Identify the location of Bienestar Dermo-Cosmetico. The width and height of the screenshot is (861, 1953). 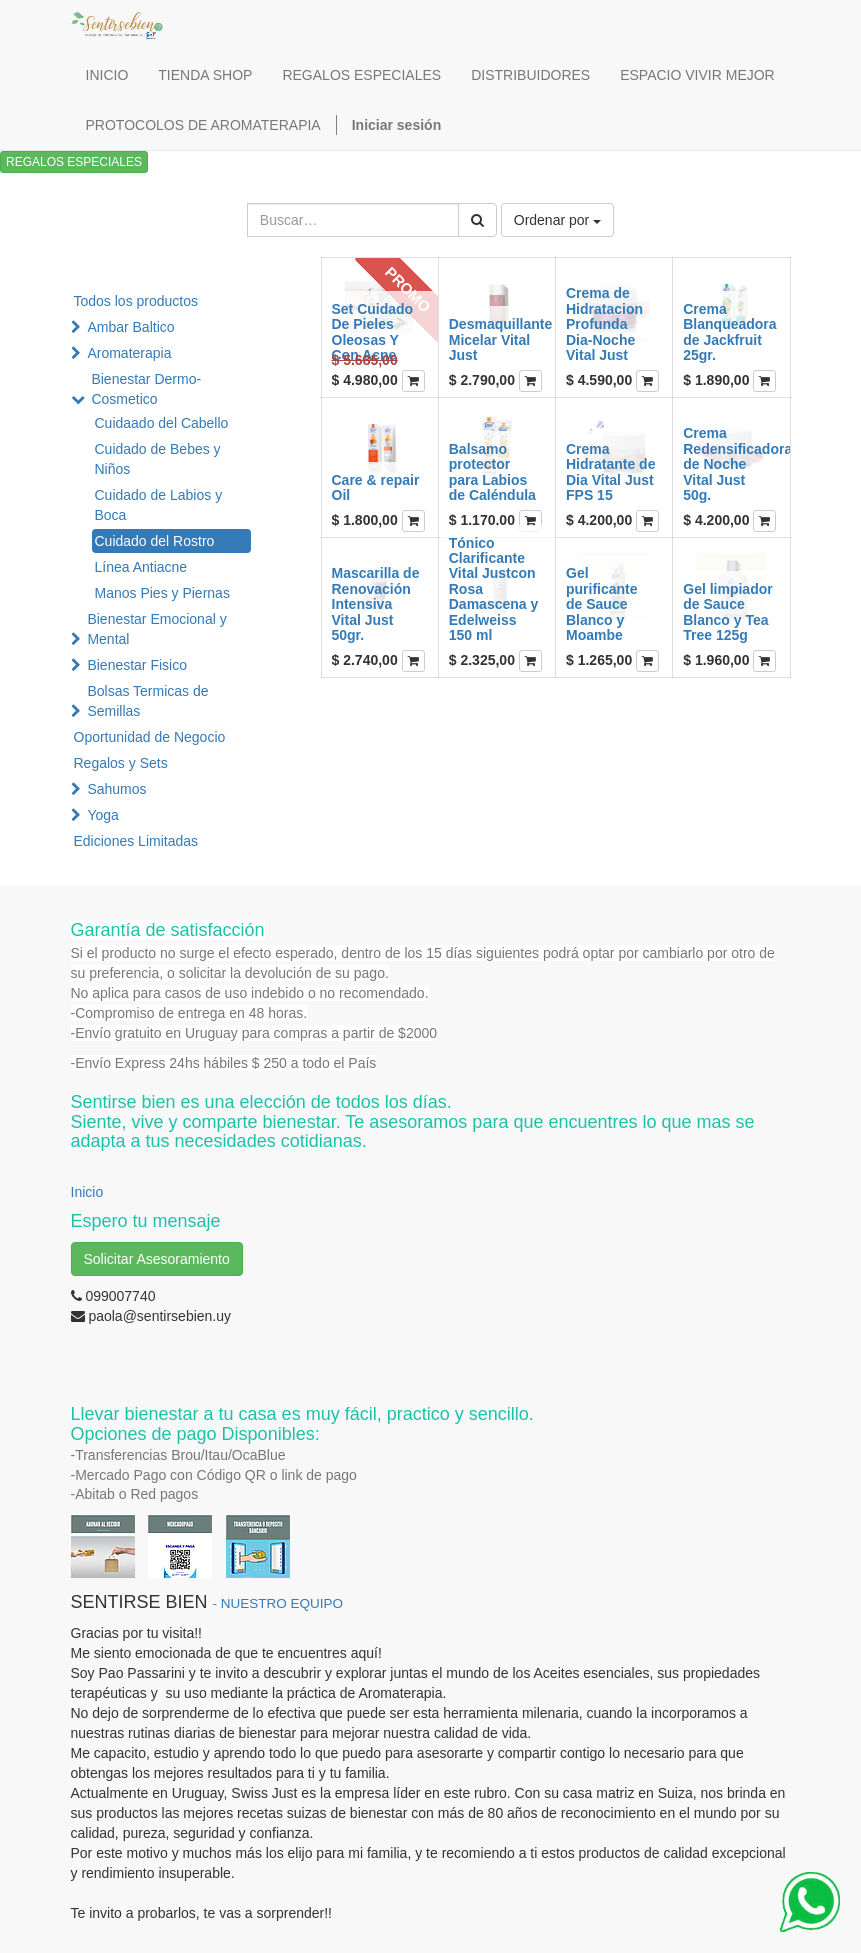
(146, 389).